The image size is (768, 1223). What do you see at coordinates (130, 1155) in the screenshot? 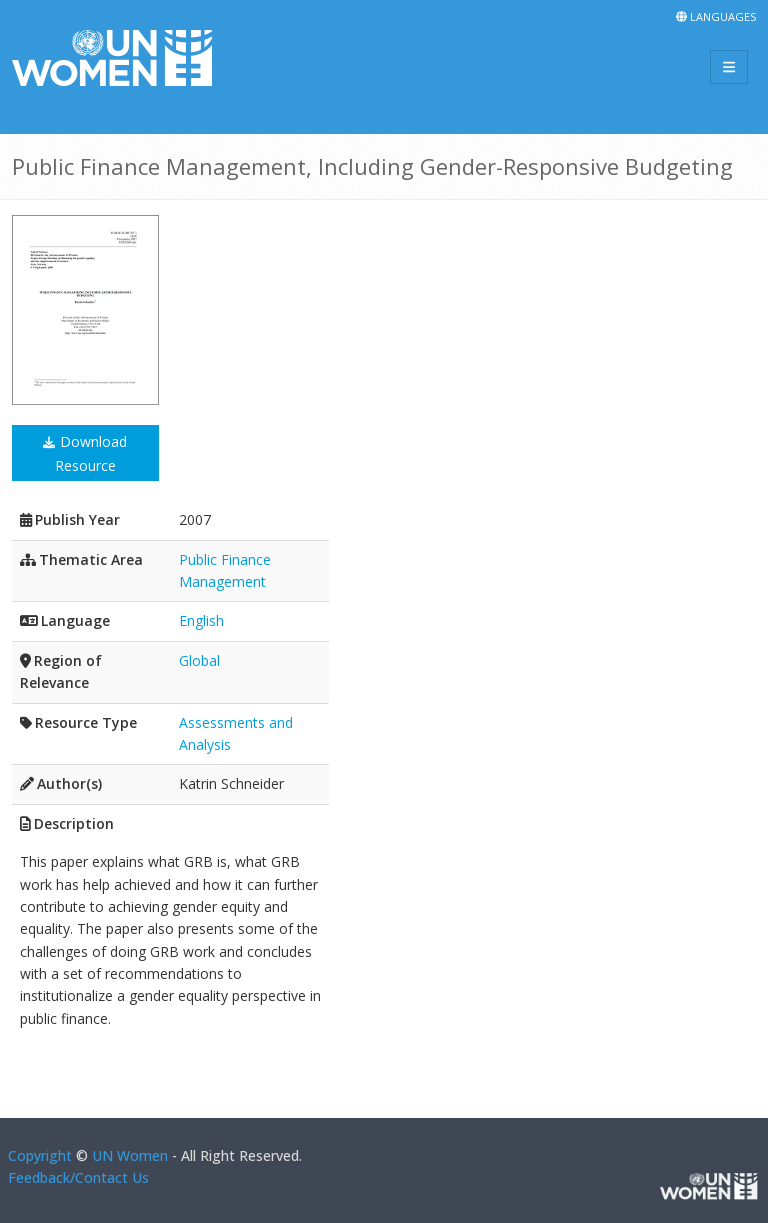
I see `UN Women` at bounding box center [130, 1155].